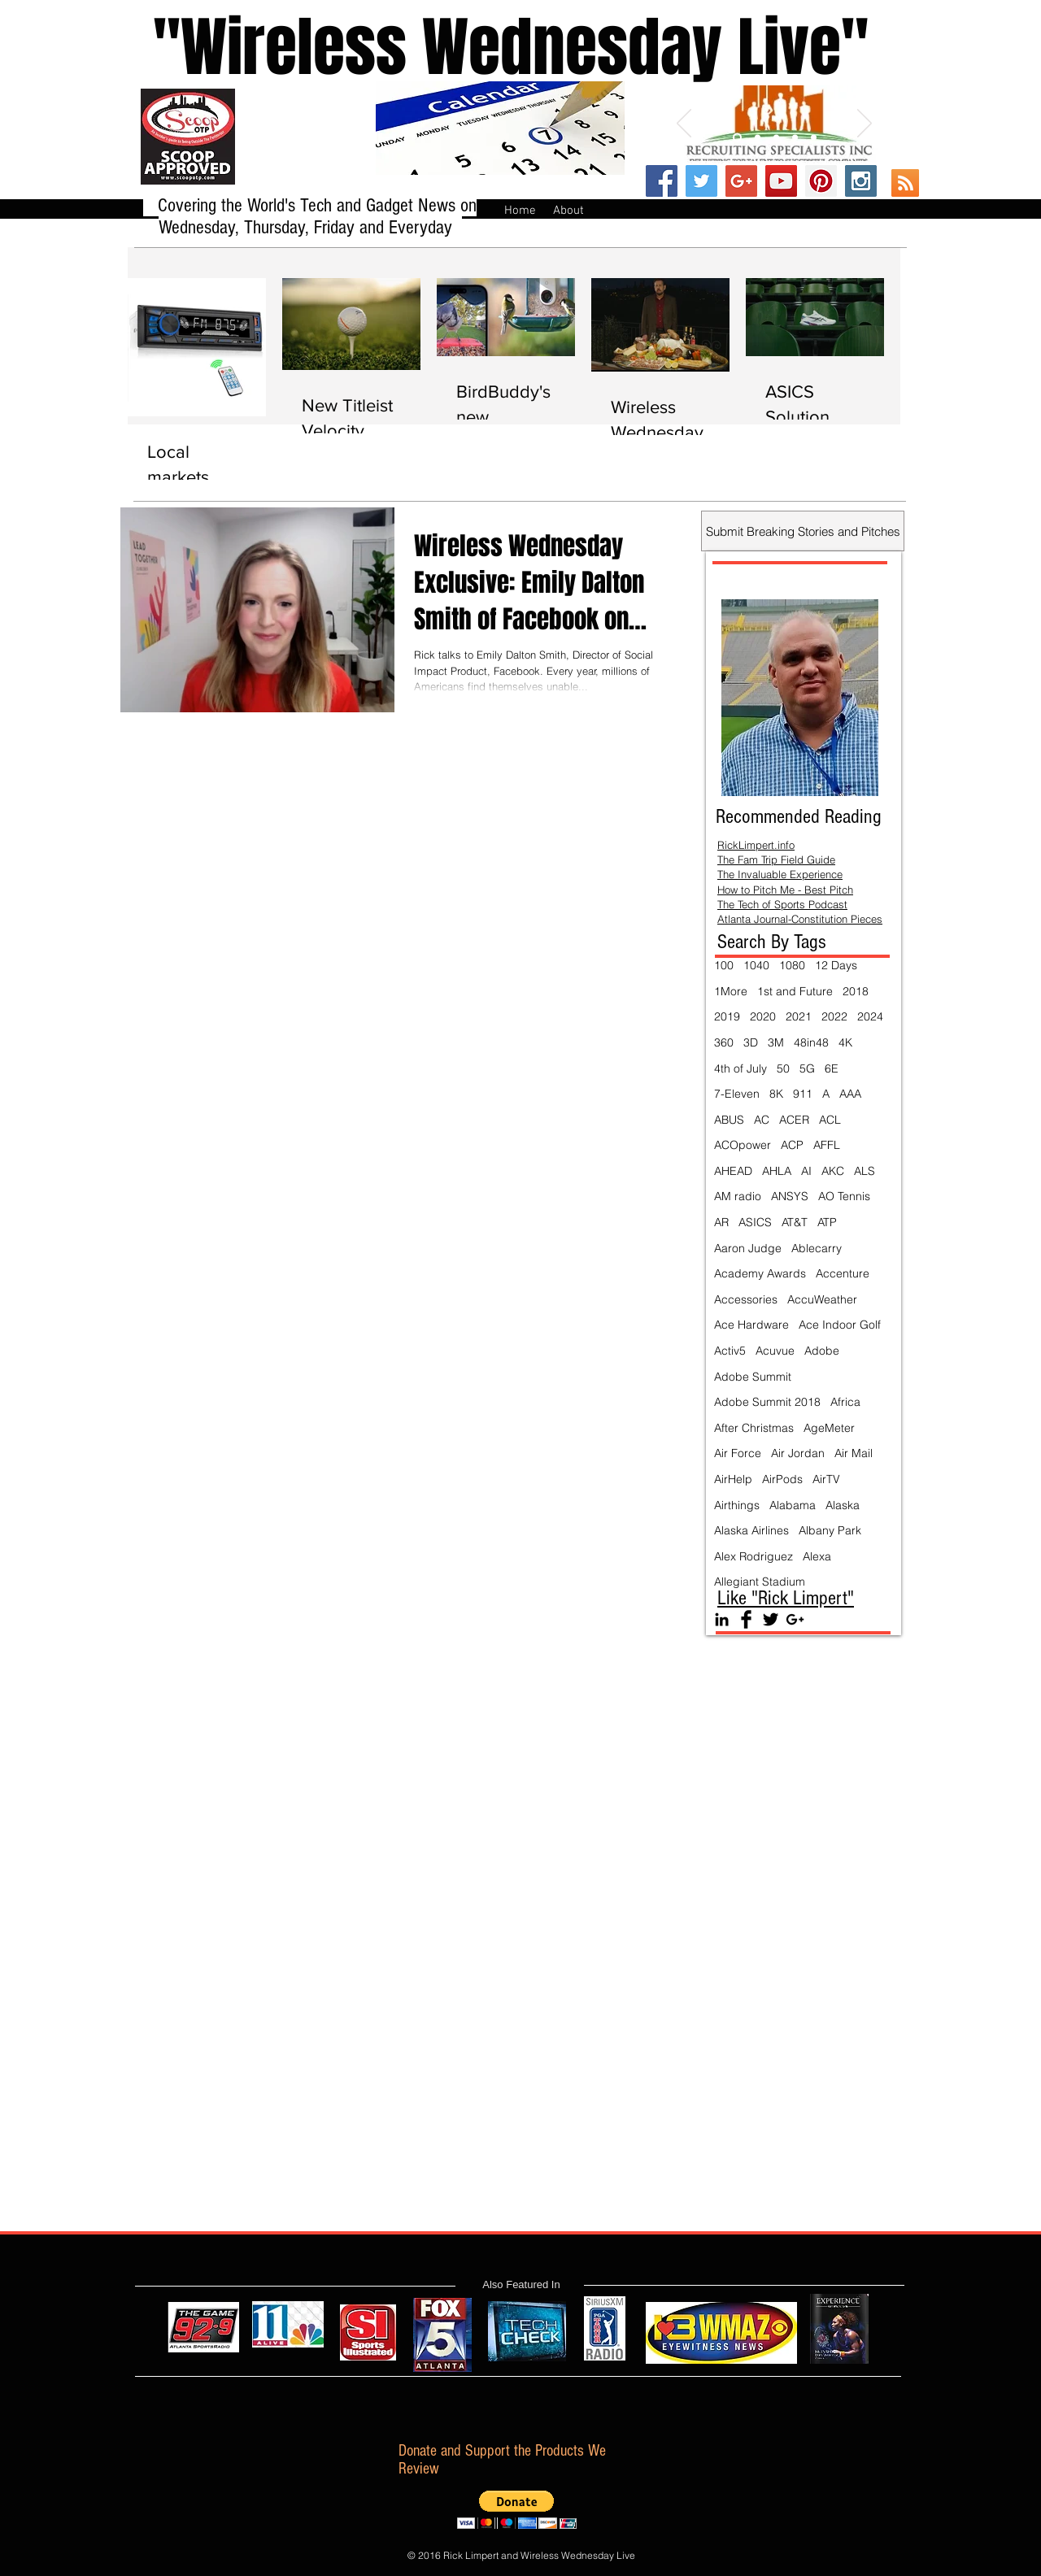  What do you see at coordinates (830, 1530) in the screenshot?
I see `Albany Park` at bounding box center [830, 1530].